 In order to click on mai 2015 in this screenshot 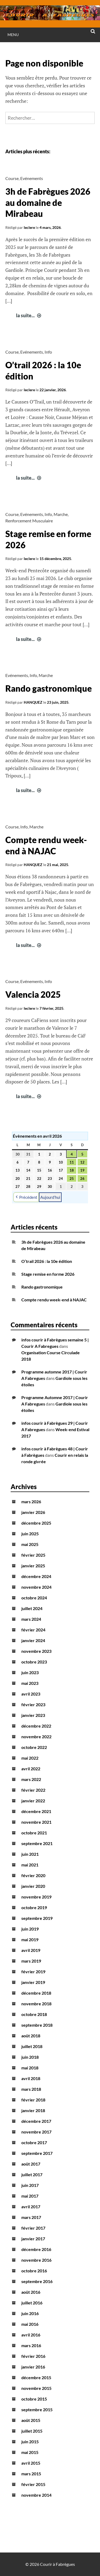, I will do `click(29, 2452)`.